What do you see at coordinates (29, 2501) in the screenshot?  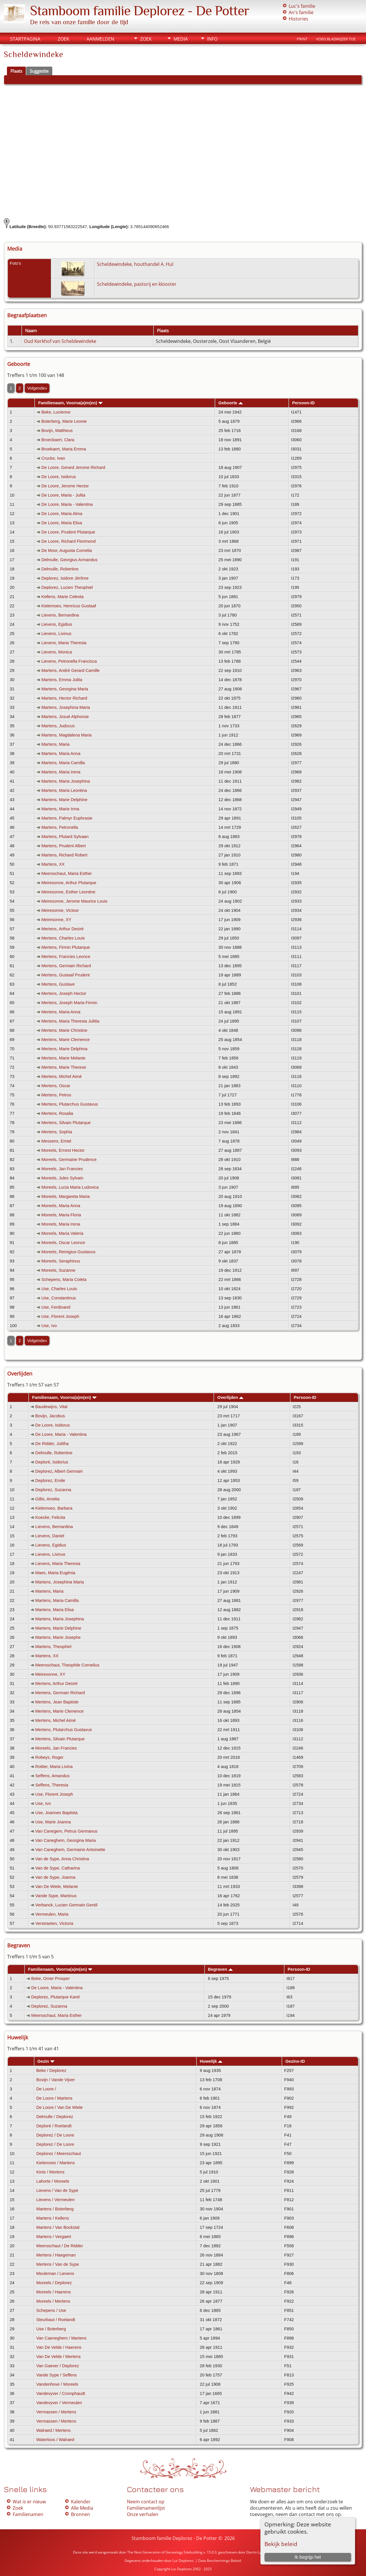 I see `Wat is er nieuw` at bounding box center [29, 2501].